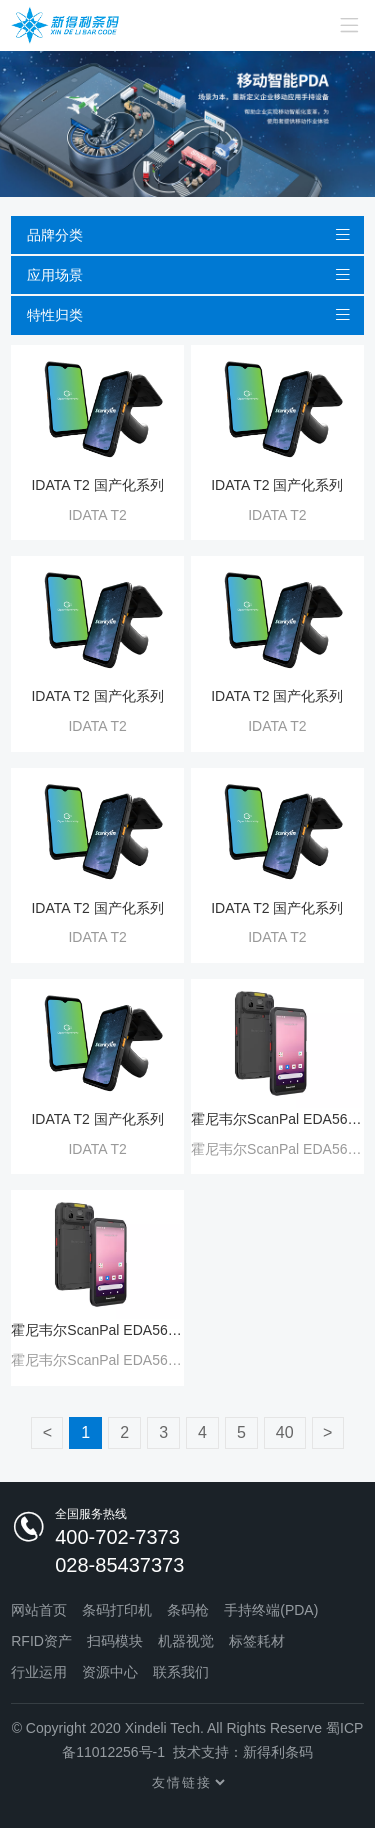 The image size is (375, 1828). Describe the element at coordinates (188, 1610) in the screenshot. I see `条码枪` at that location.